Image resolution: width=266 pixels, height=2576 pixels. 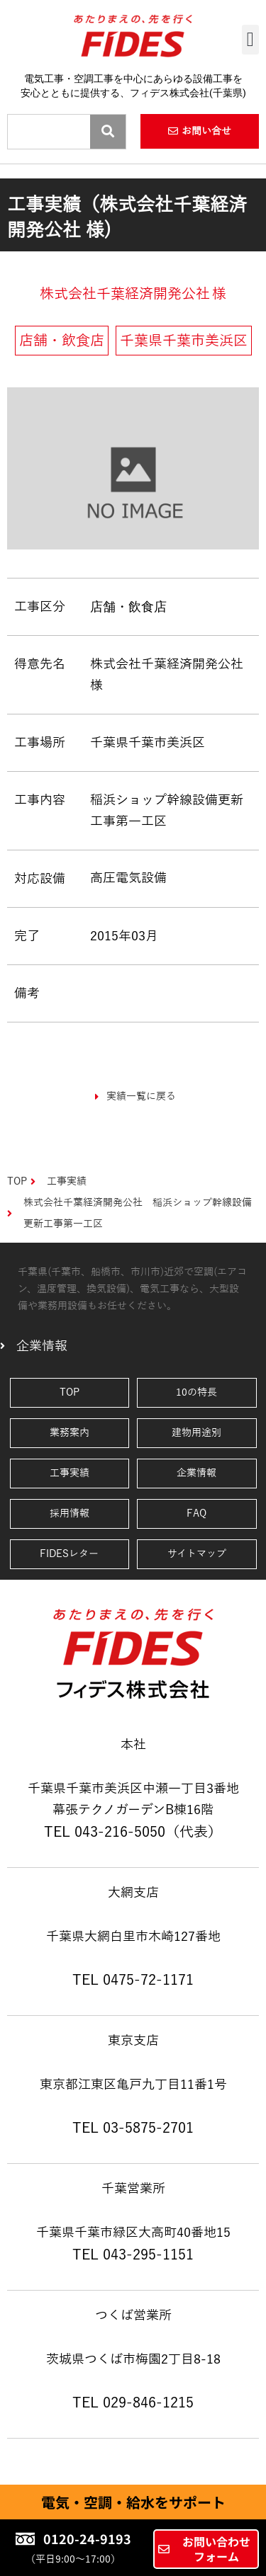 What do you see at coordinates (196, 1432) in the screenshot?
I see `建物用途別` at bounding box center [196, 1432].